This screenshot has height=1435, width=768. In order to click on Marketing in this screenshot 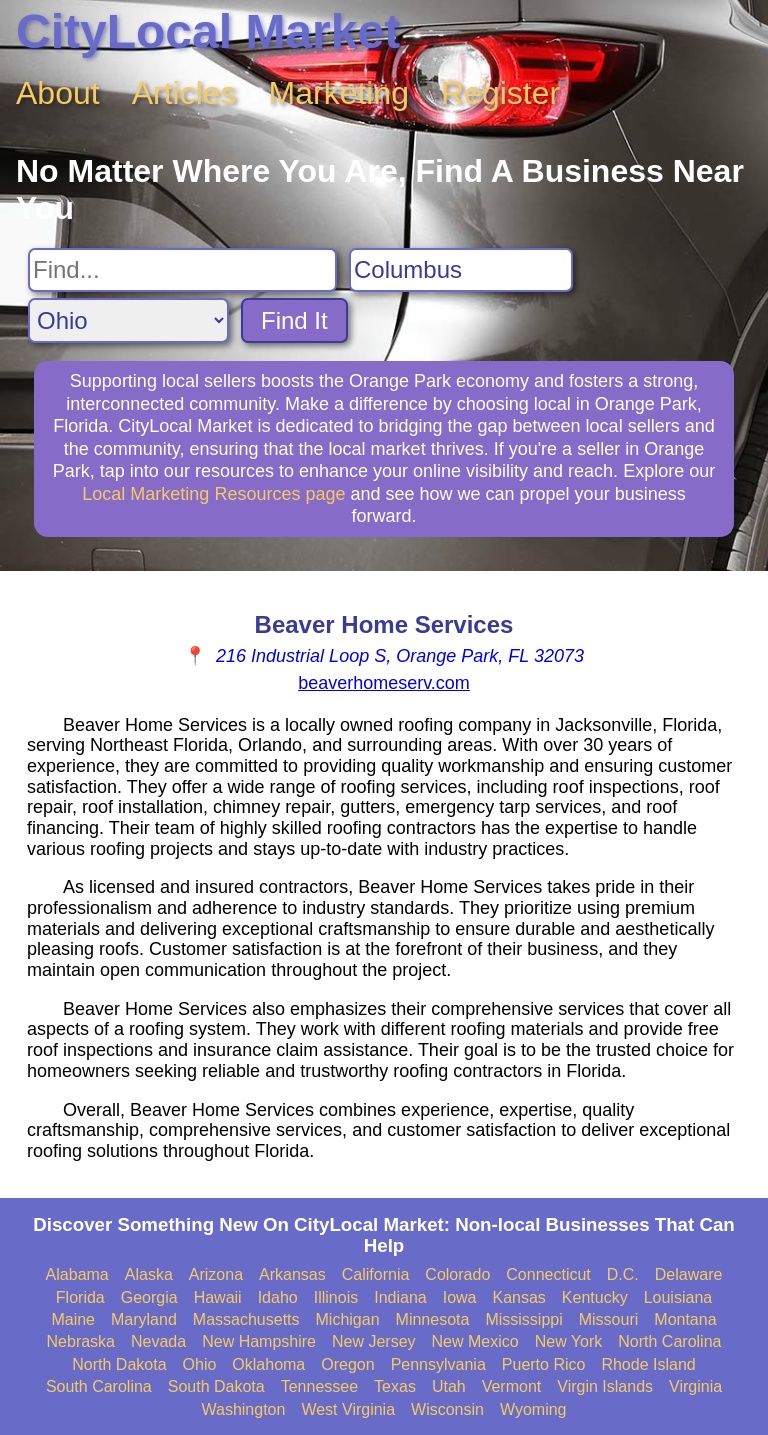, I will do `click(339, 93)`.